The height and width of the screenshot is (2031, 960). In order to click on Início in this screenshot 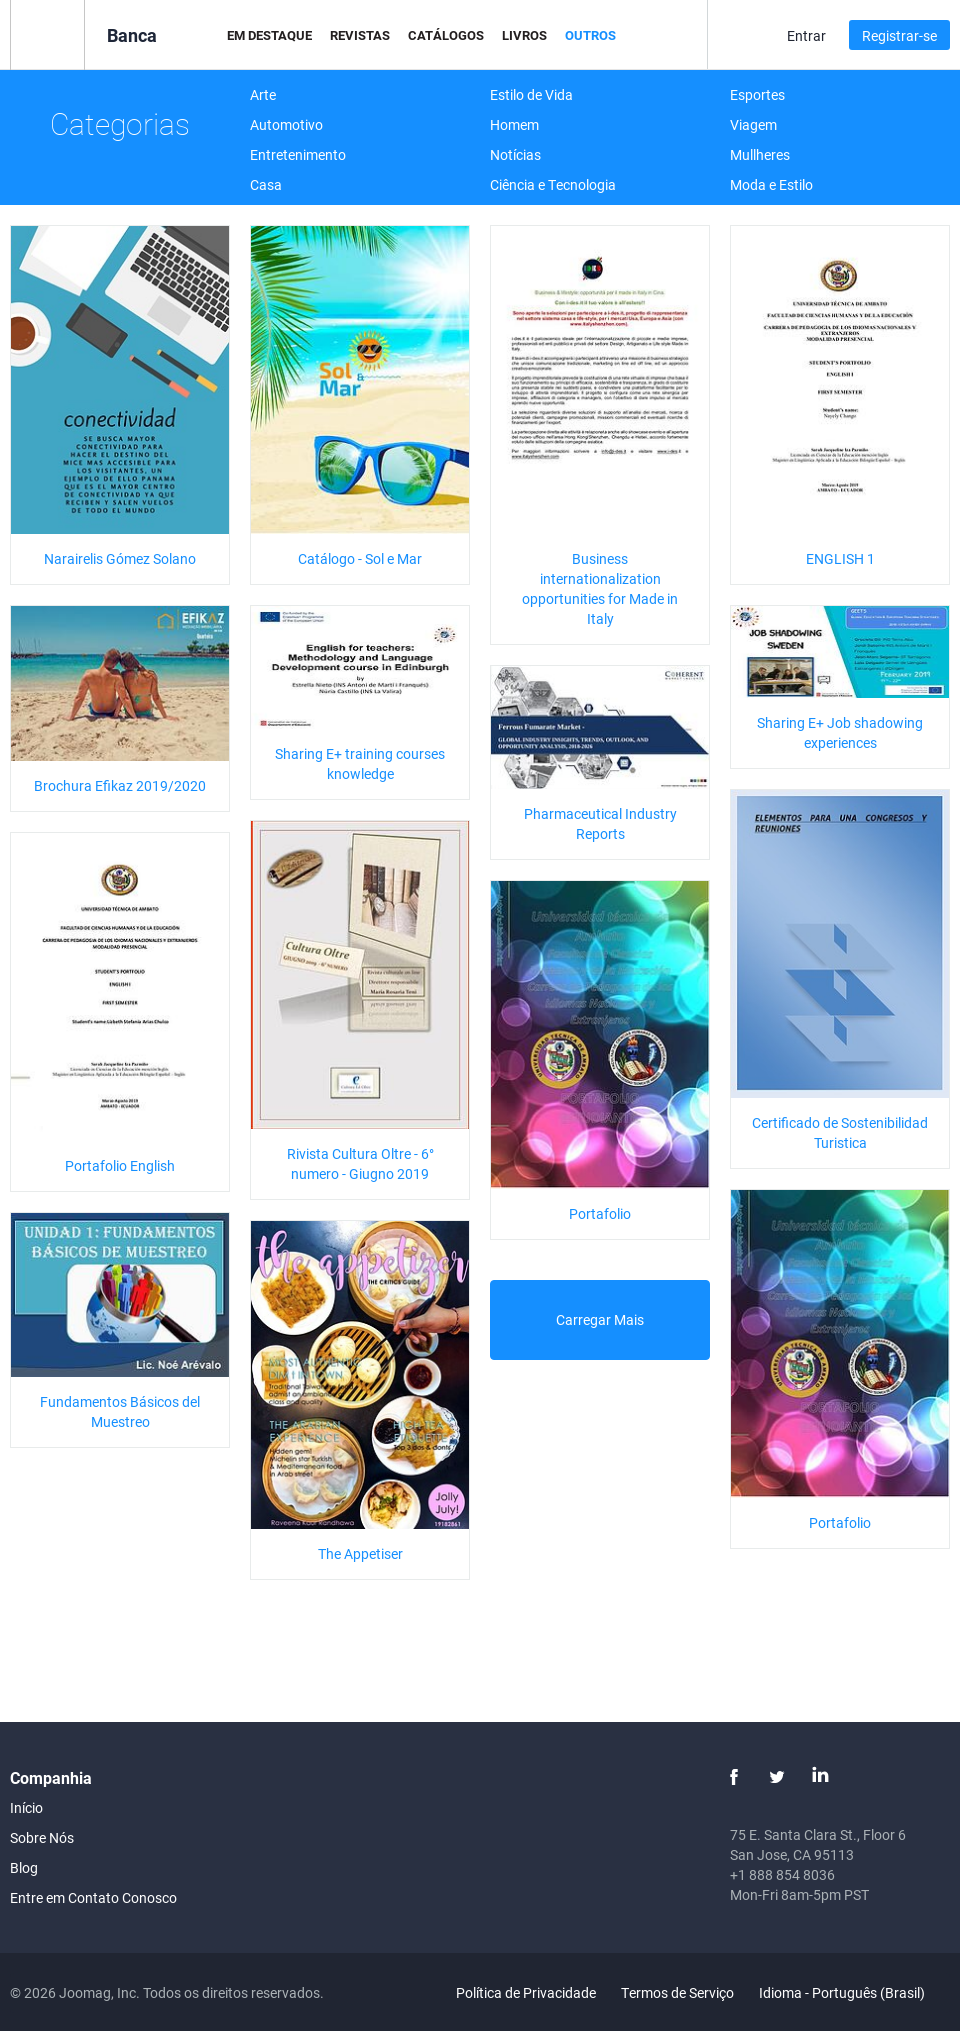, I will do `click(26, 1807)`.